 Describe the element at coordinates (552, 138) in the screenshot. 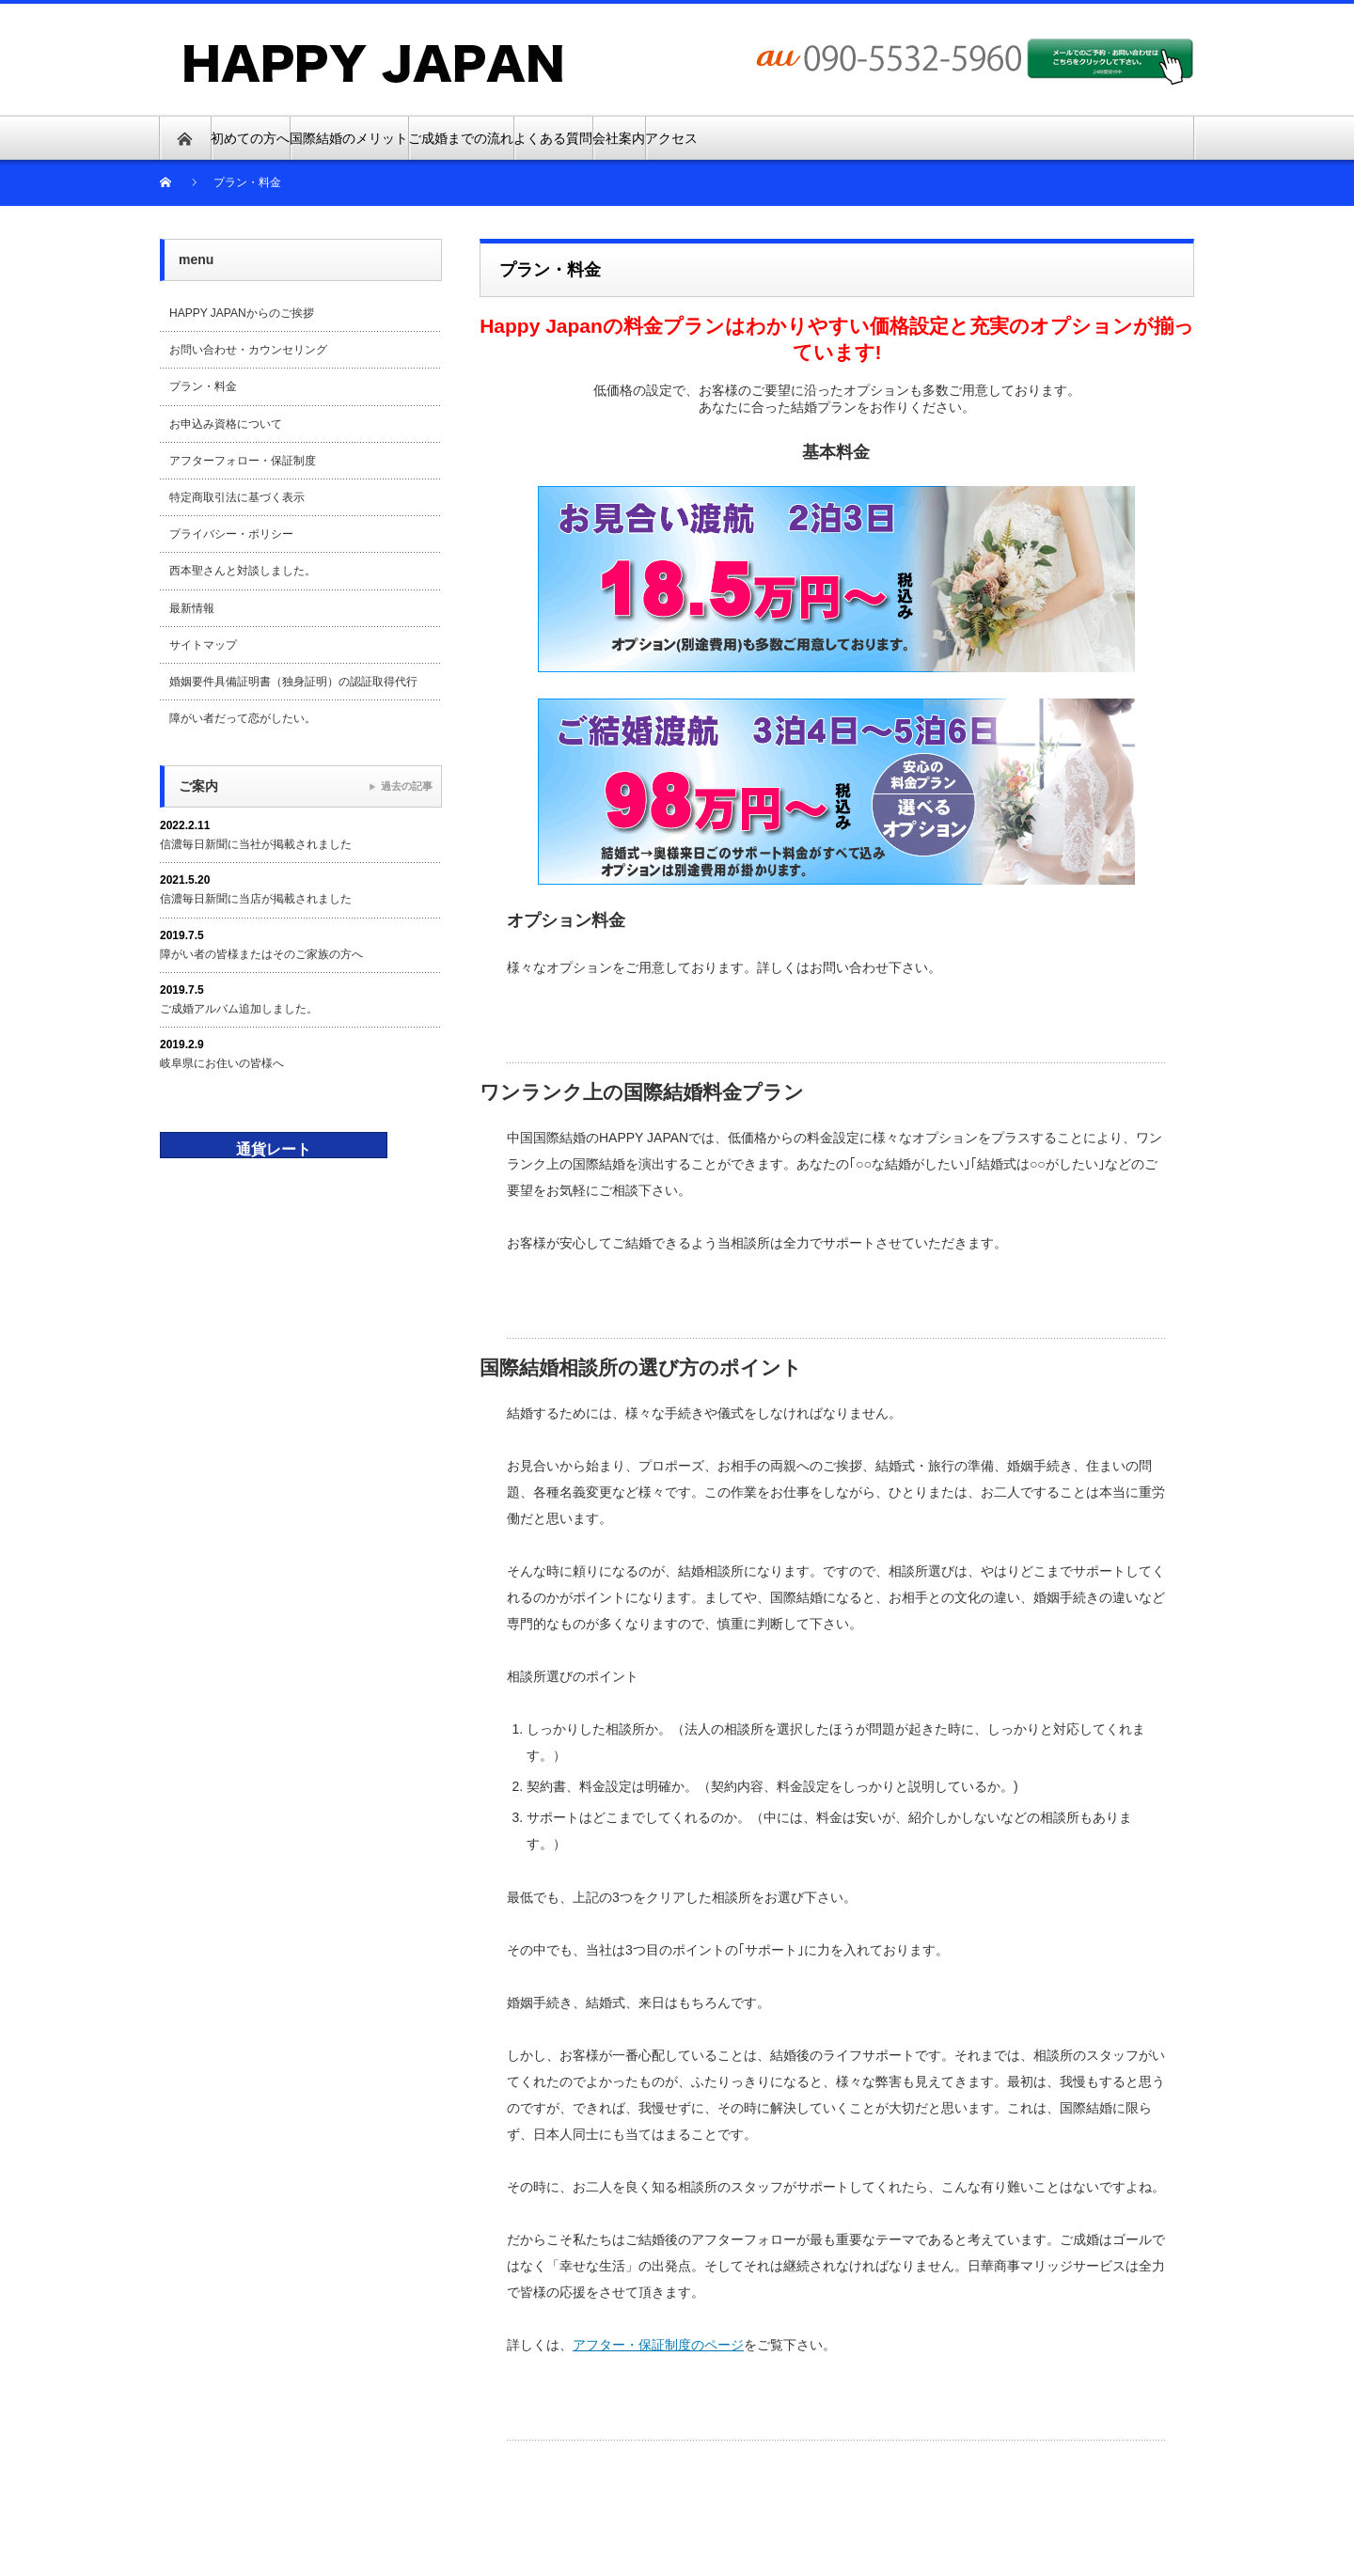

I see `よくある質問` at that location.